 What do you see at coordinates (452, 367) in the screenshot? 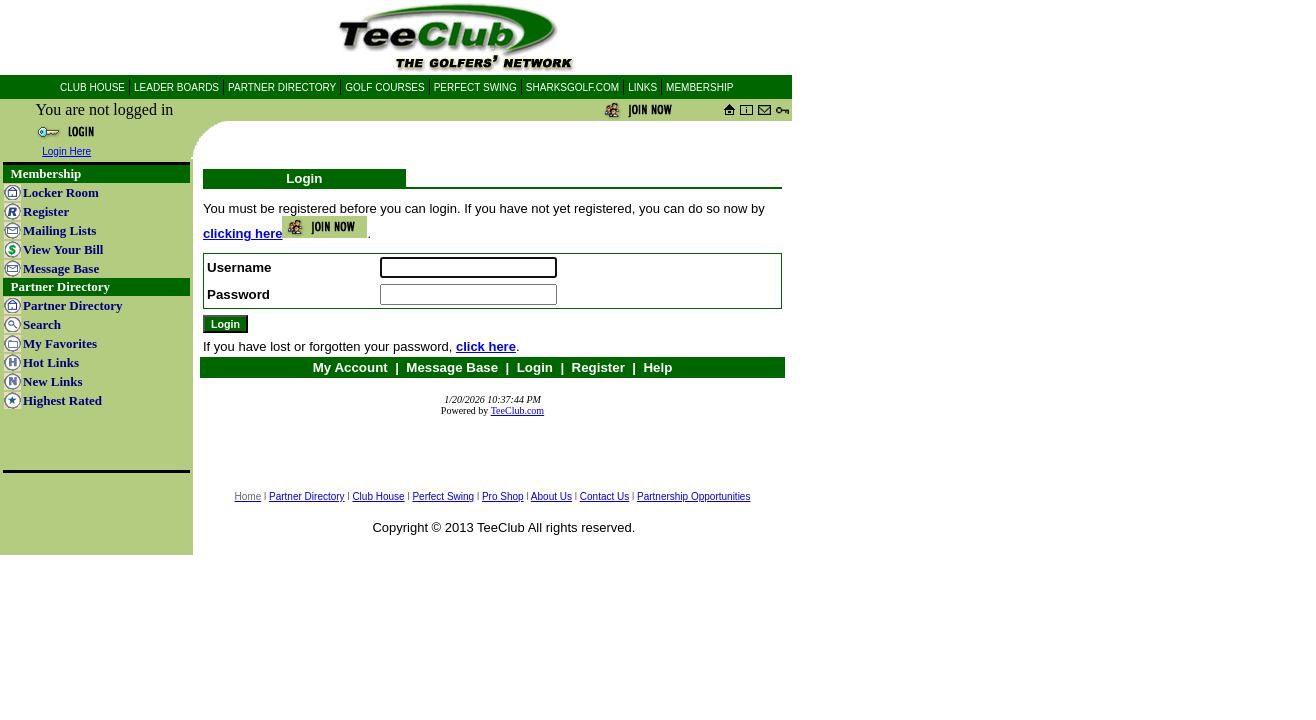
I see `Message Base` at bounding box center [452, 367].